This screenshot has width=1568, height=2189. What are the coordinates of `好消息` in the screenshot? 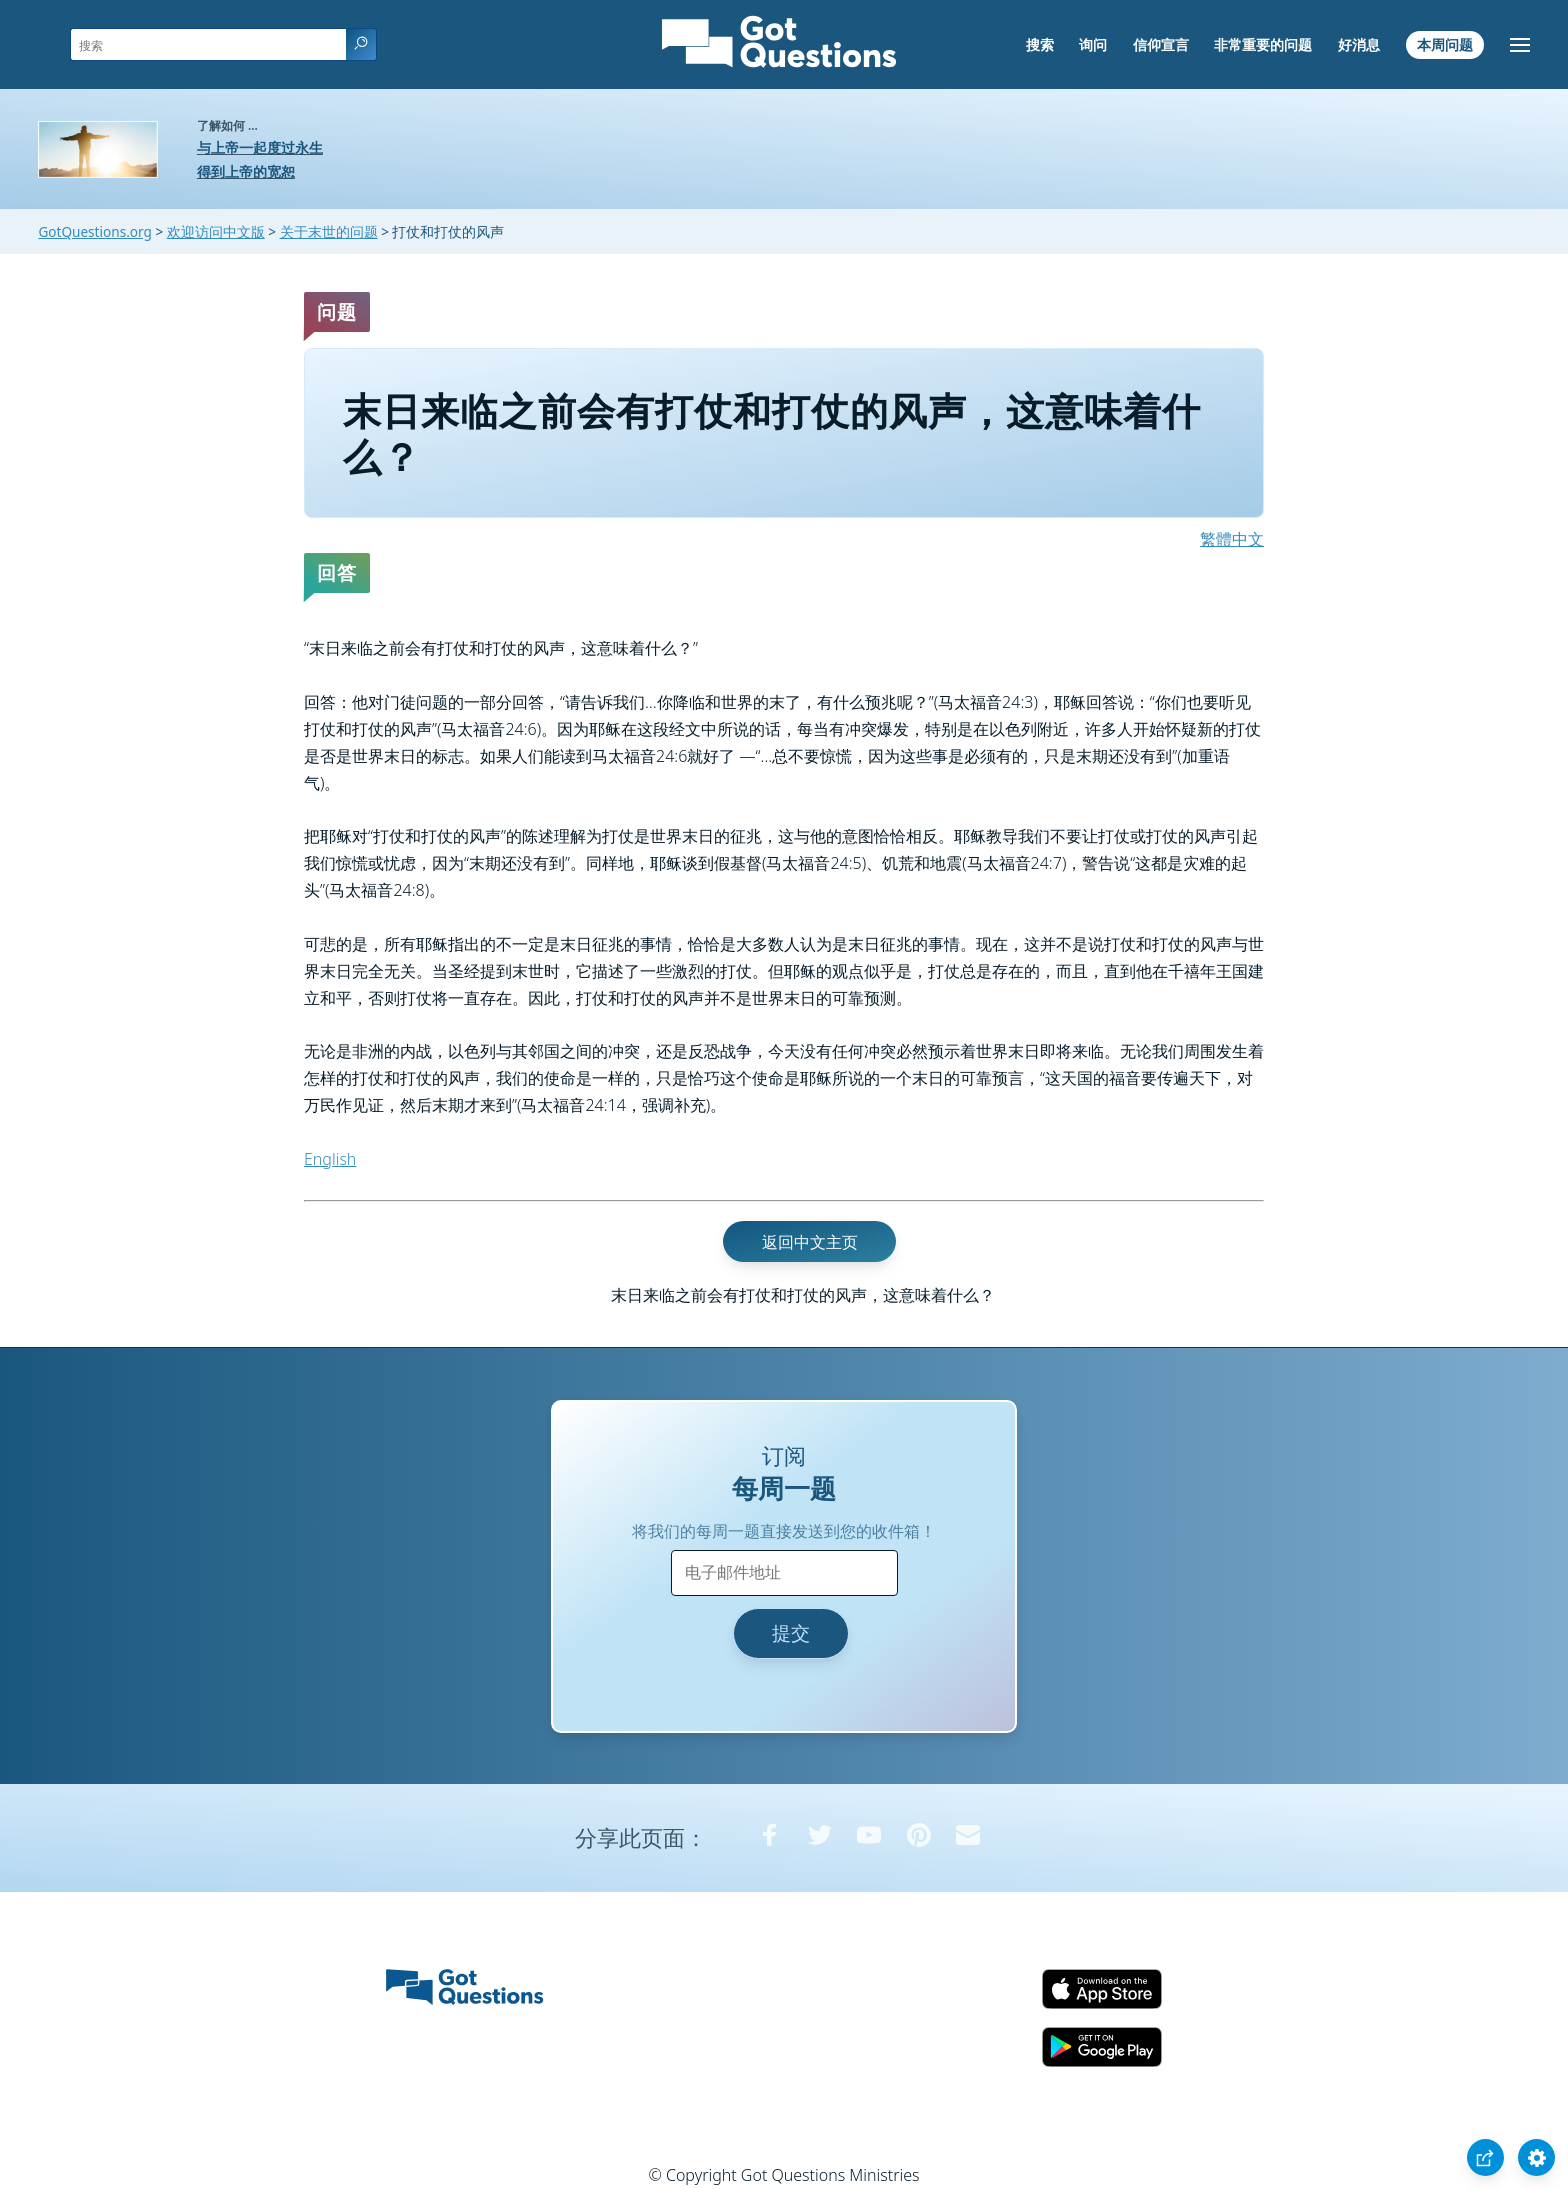 It's located at (1359, 44).